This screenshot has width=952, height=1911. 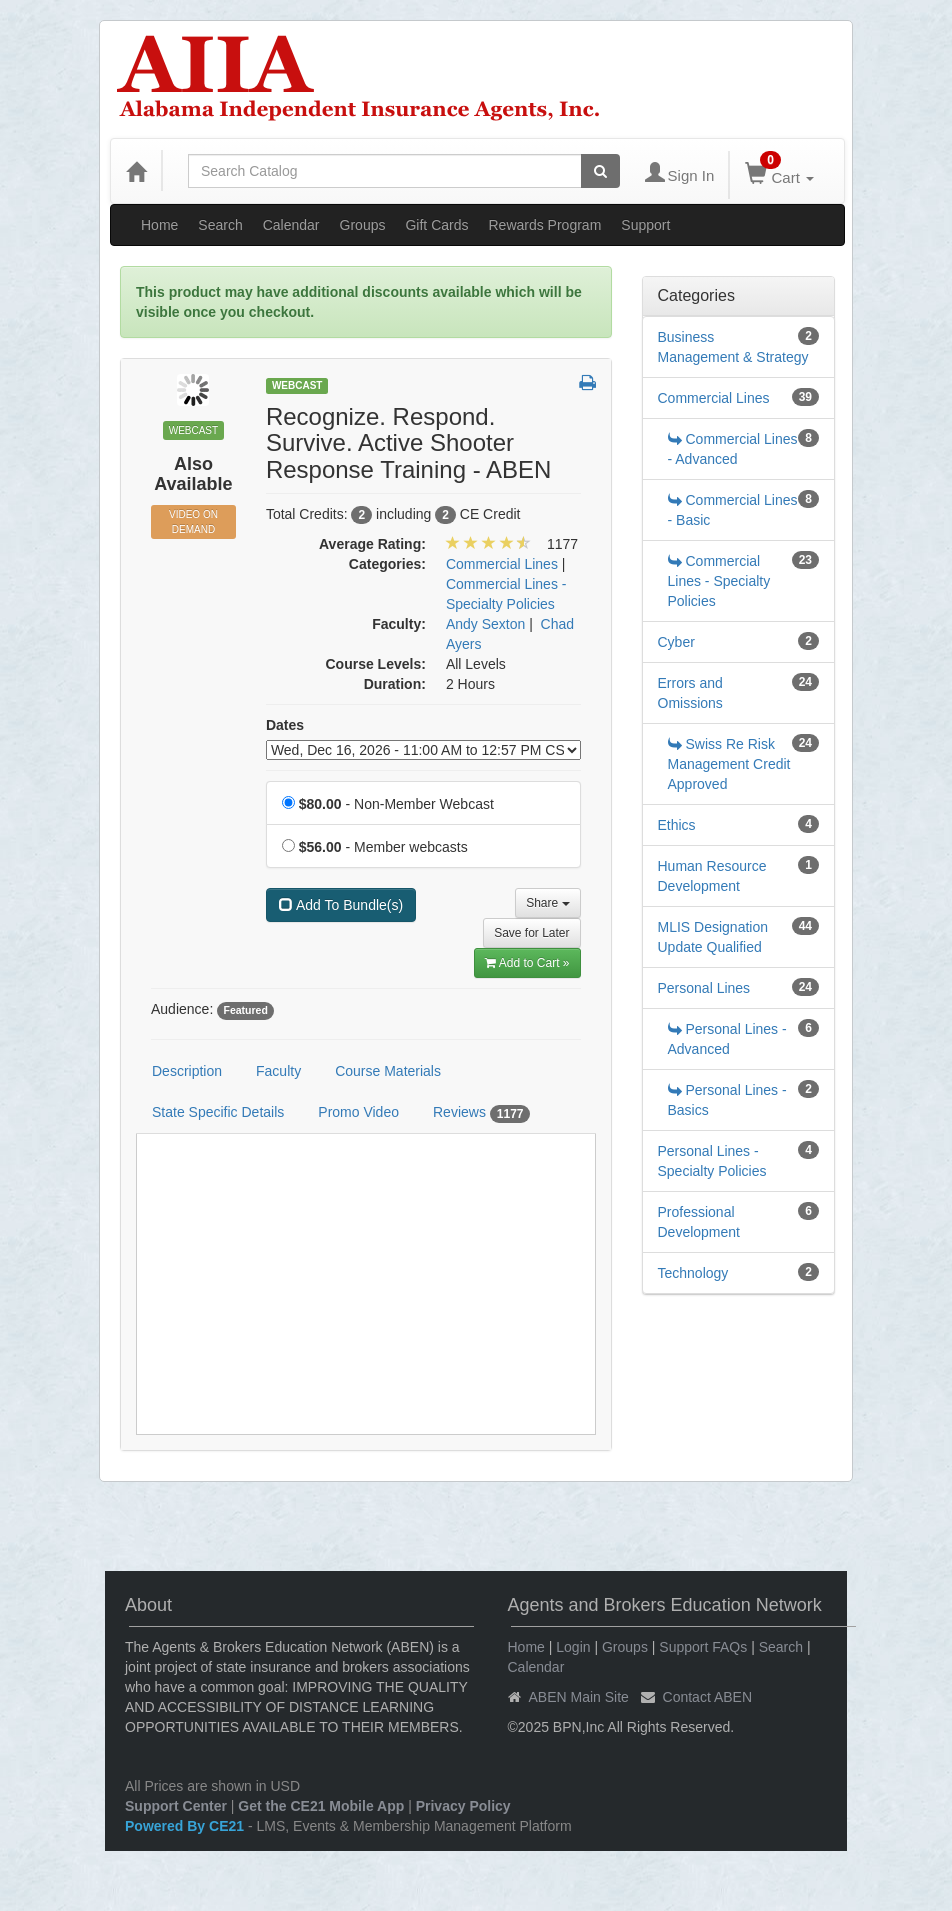 I want to click on Support FAQs, so click(x=703, y=1647).